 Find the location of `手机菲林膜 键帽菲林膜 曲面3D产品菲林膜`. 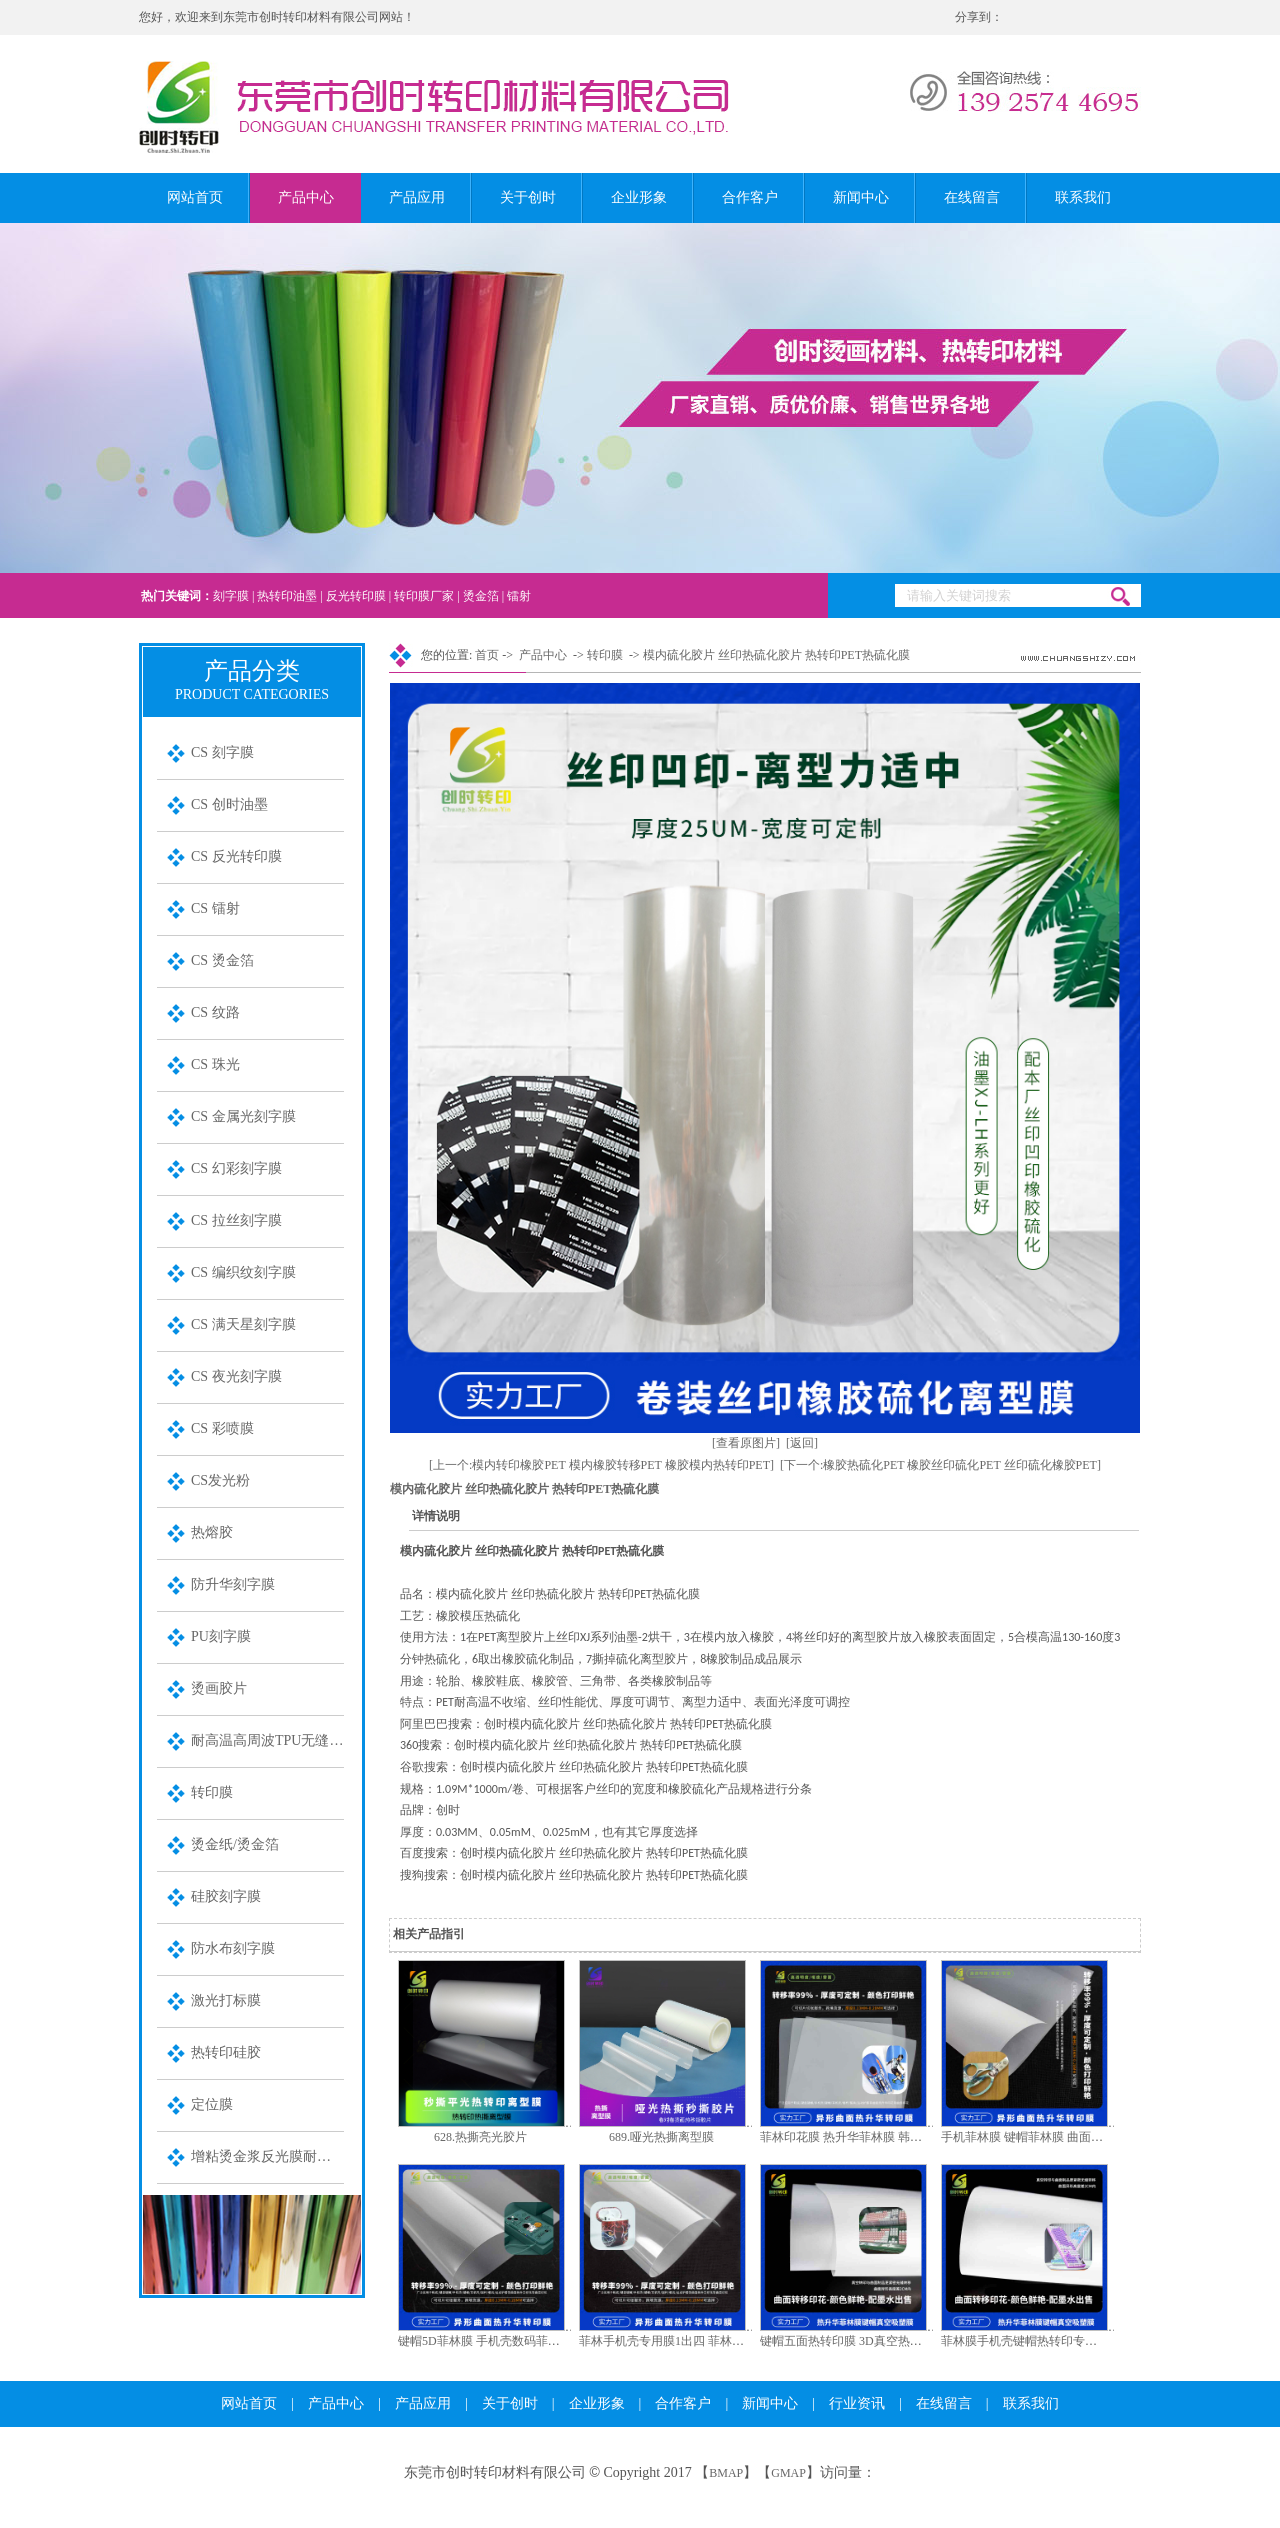

手机菲林膜 键帽菲林膜 曲面3D产品菲林膜 is located at coordinates (1053, 2137).